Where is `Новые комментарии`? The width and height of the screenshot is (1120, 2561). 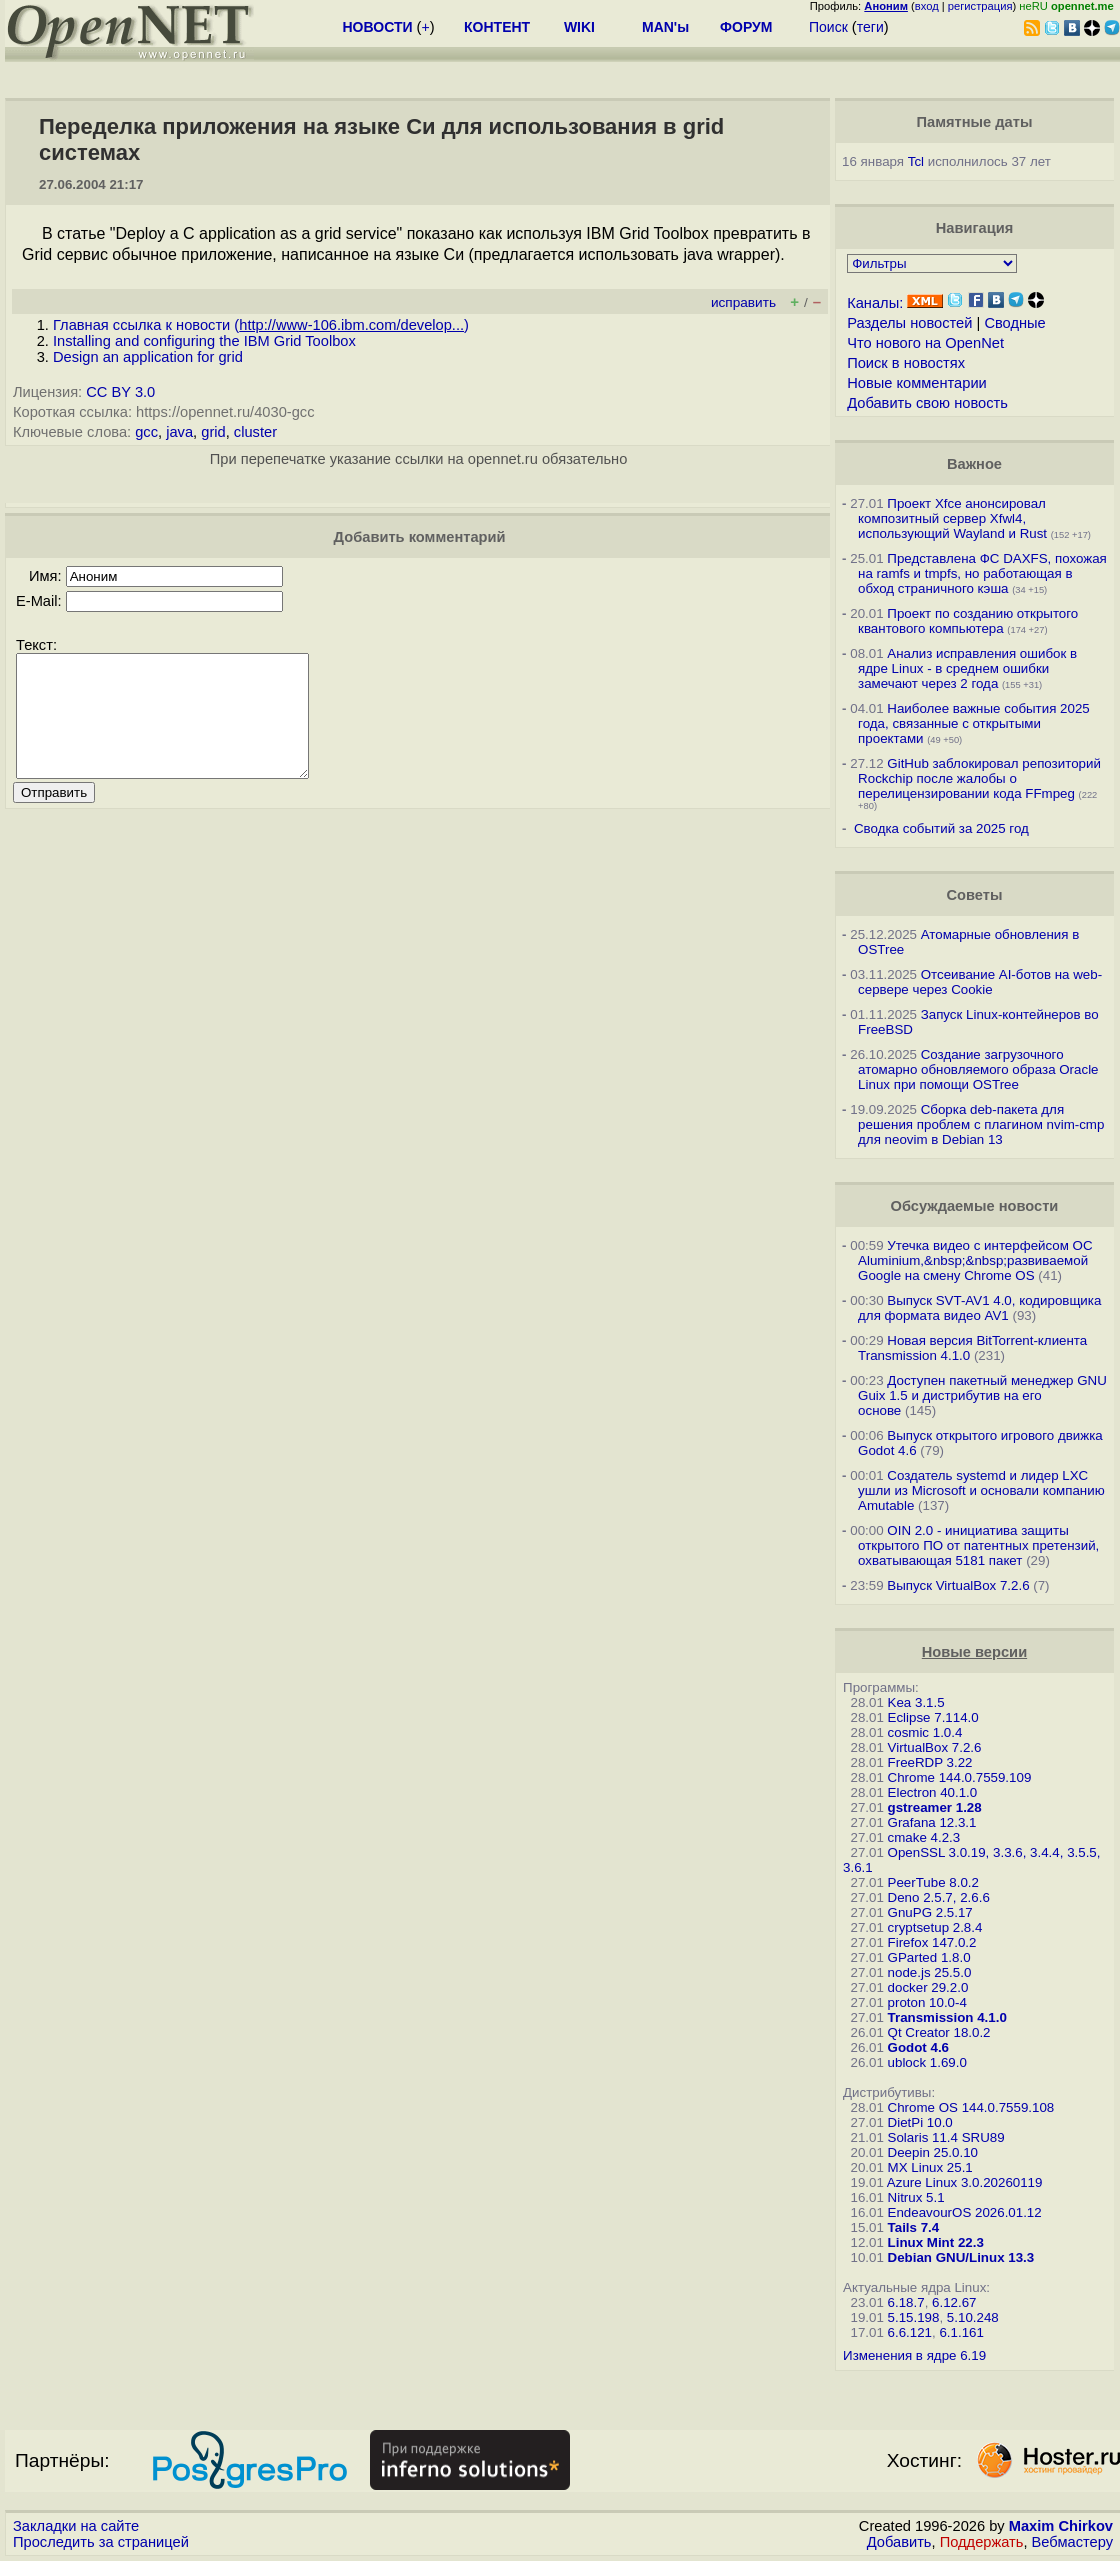
Новые комментарии is located at coordinates (917, 383).